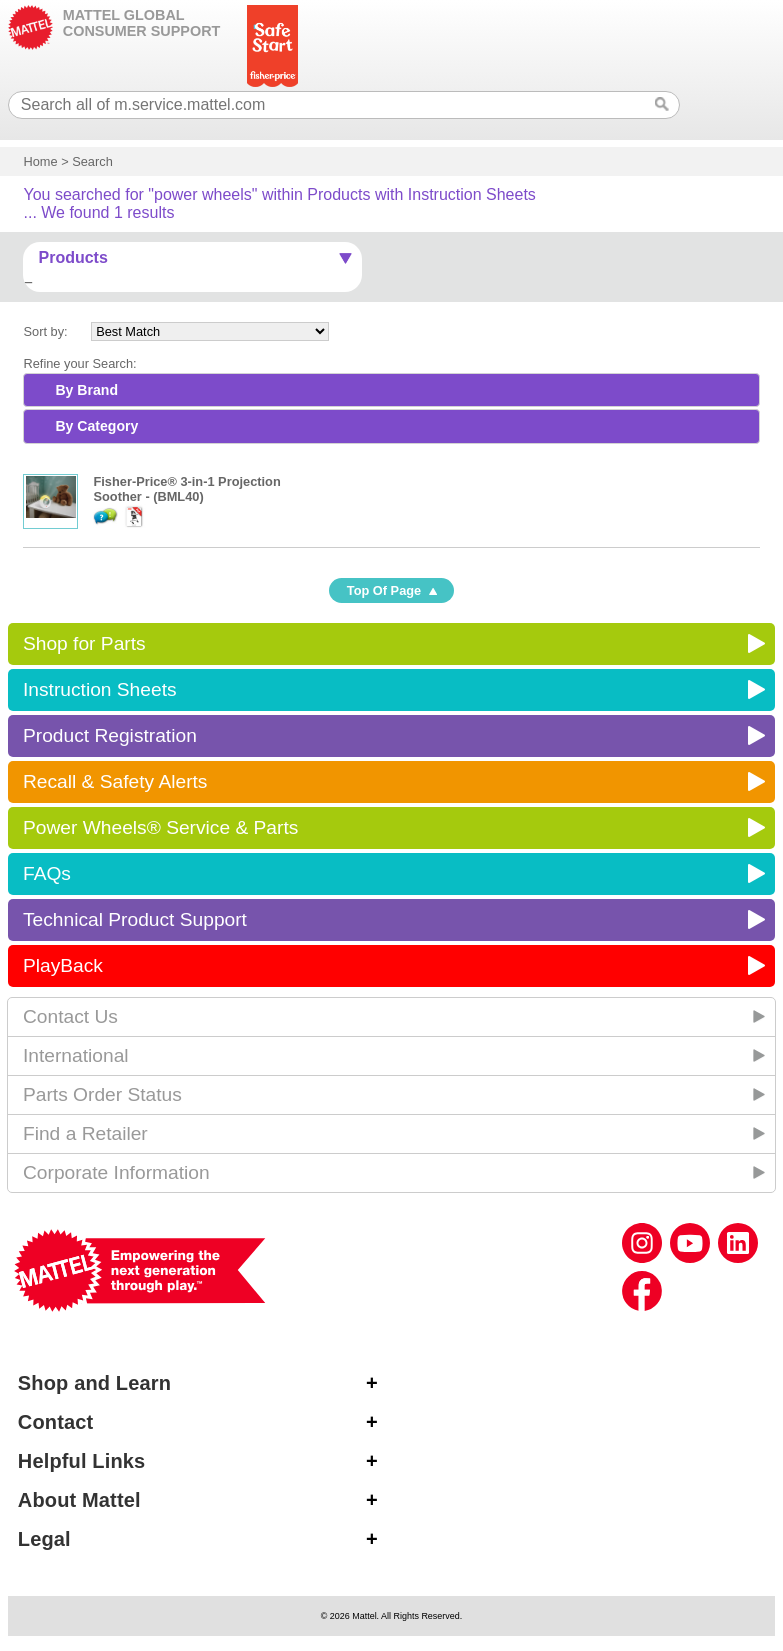  Describe the element at coordinates (84, 643) in the screenshot. I see `Shop for Parts` at that location.